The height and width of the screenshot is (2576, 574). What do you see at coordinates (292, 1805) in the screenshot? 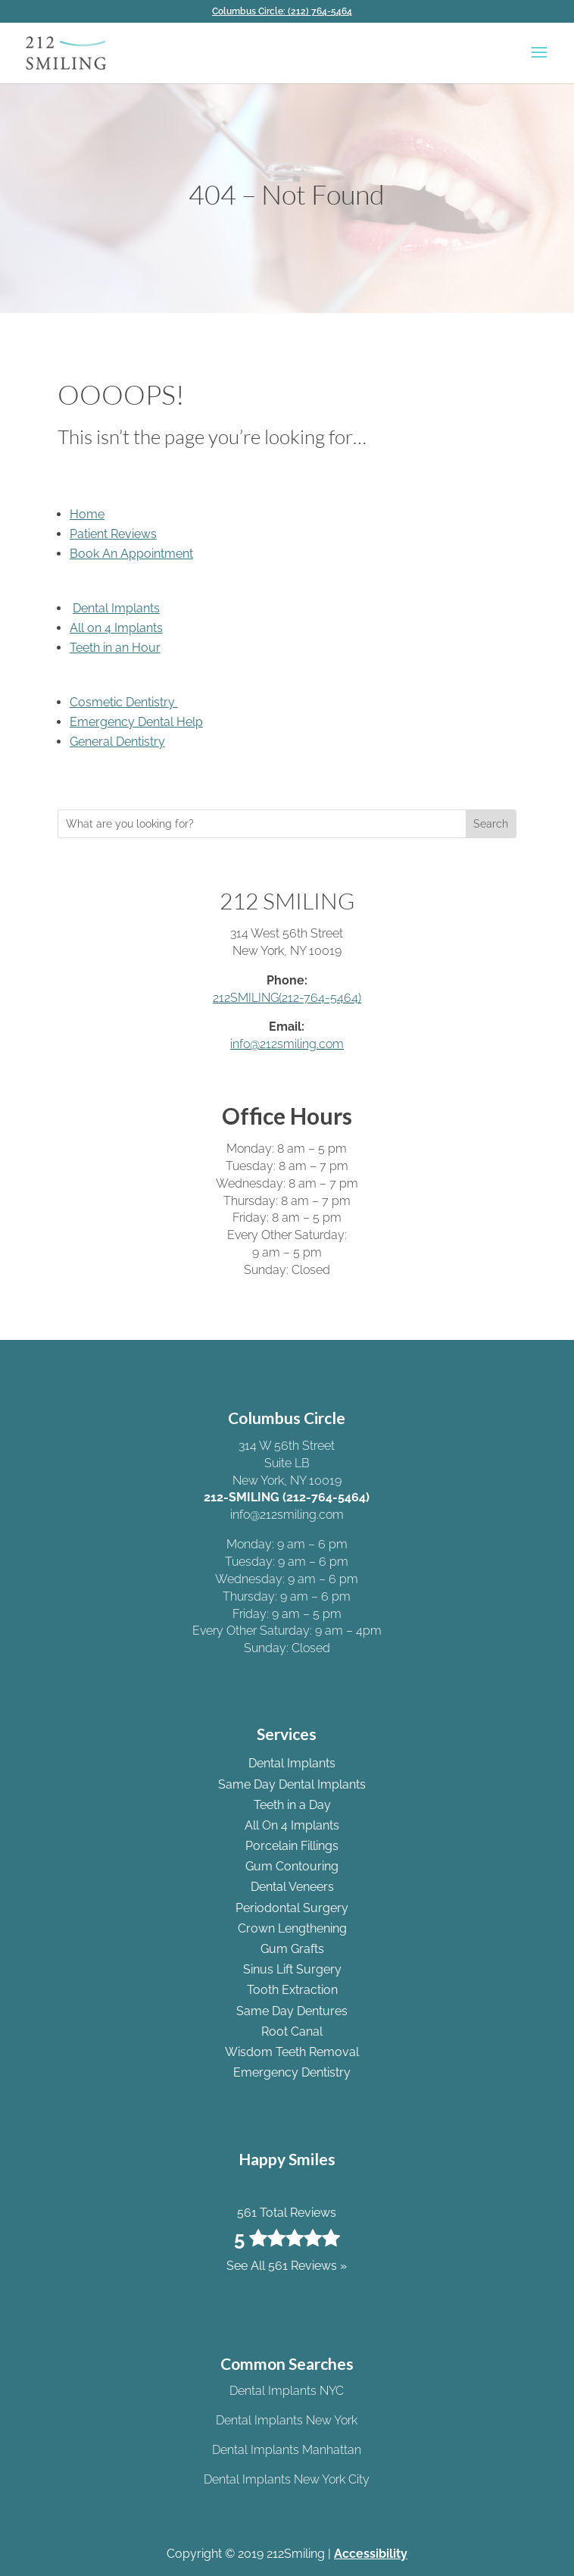
I see `Teeth in a Day [link]` at bounding box center [292, 1805].